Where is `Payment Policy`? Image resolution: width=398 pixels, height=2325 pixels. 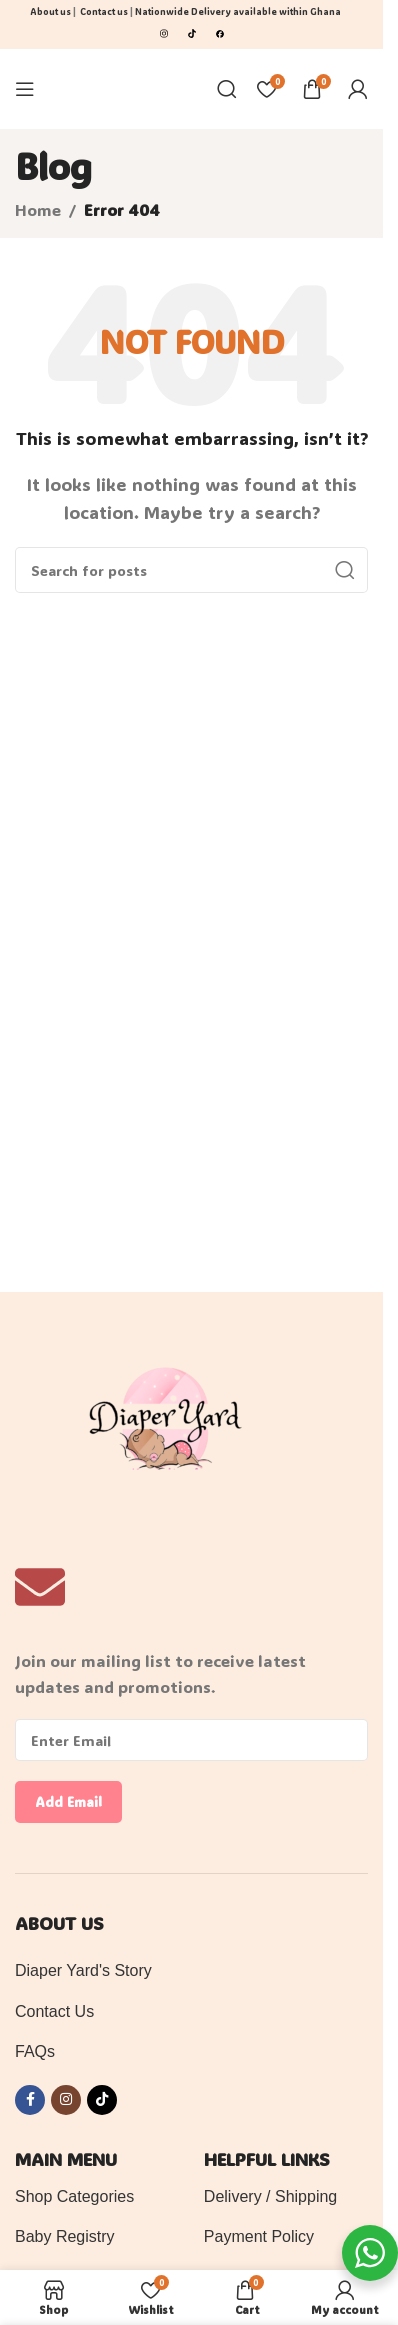
Payment Policy is located at coordinates (259, 2236).